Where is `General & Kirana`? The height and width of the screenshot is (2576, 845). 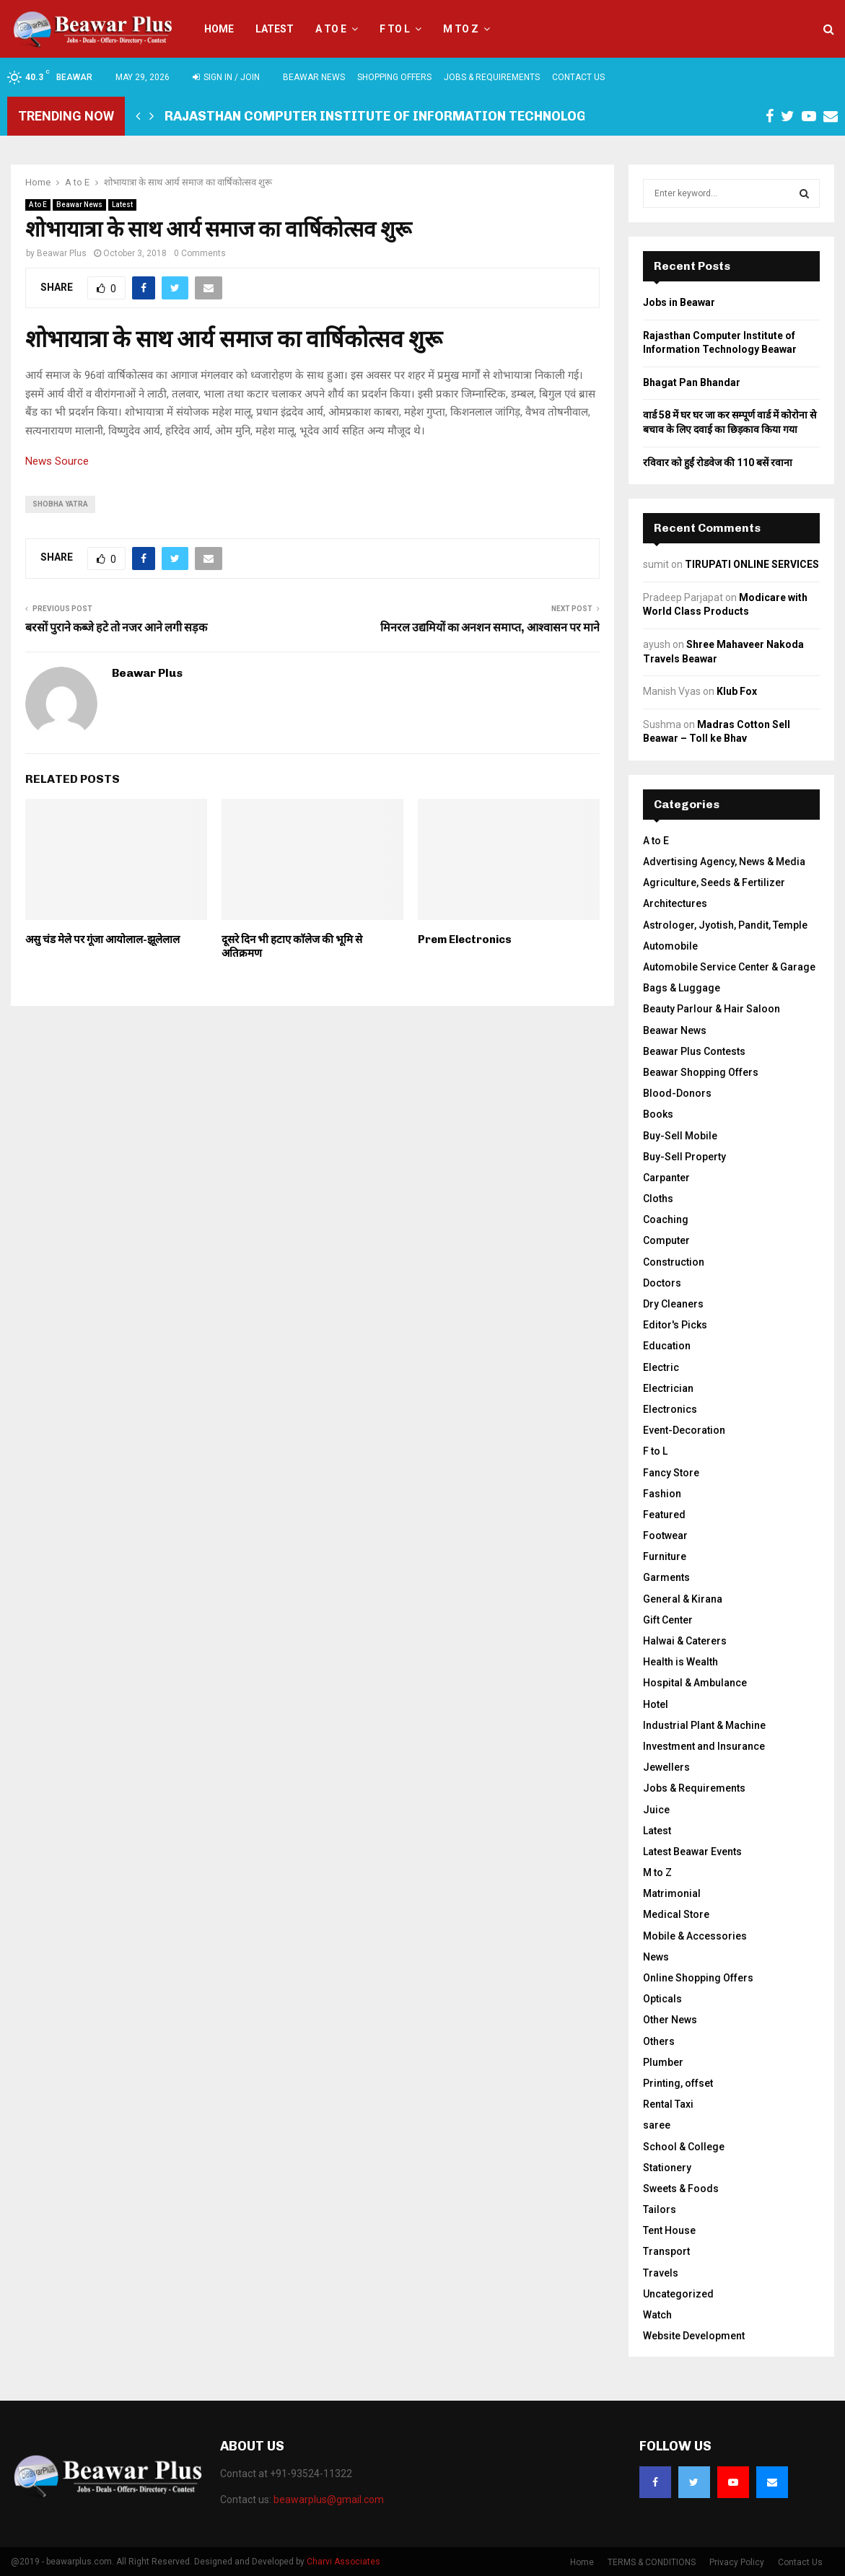 General & Kirana is located at coordinates (682, 1599).